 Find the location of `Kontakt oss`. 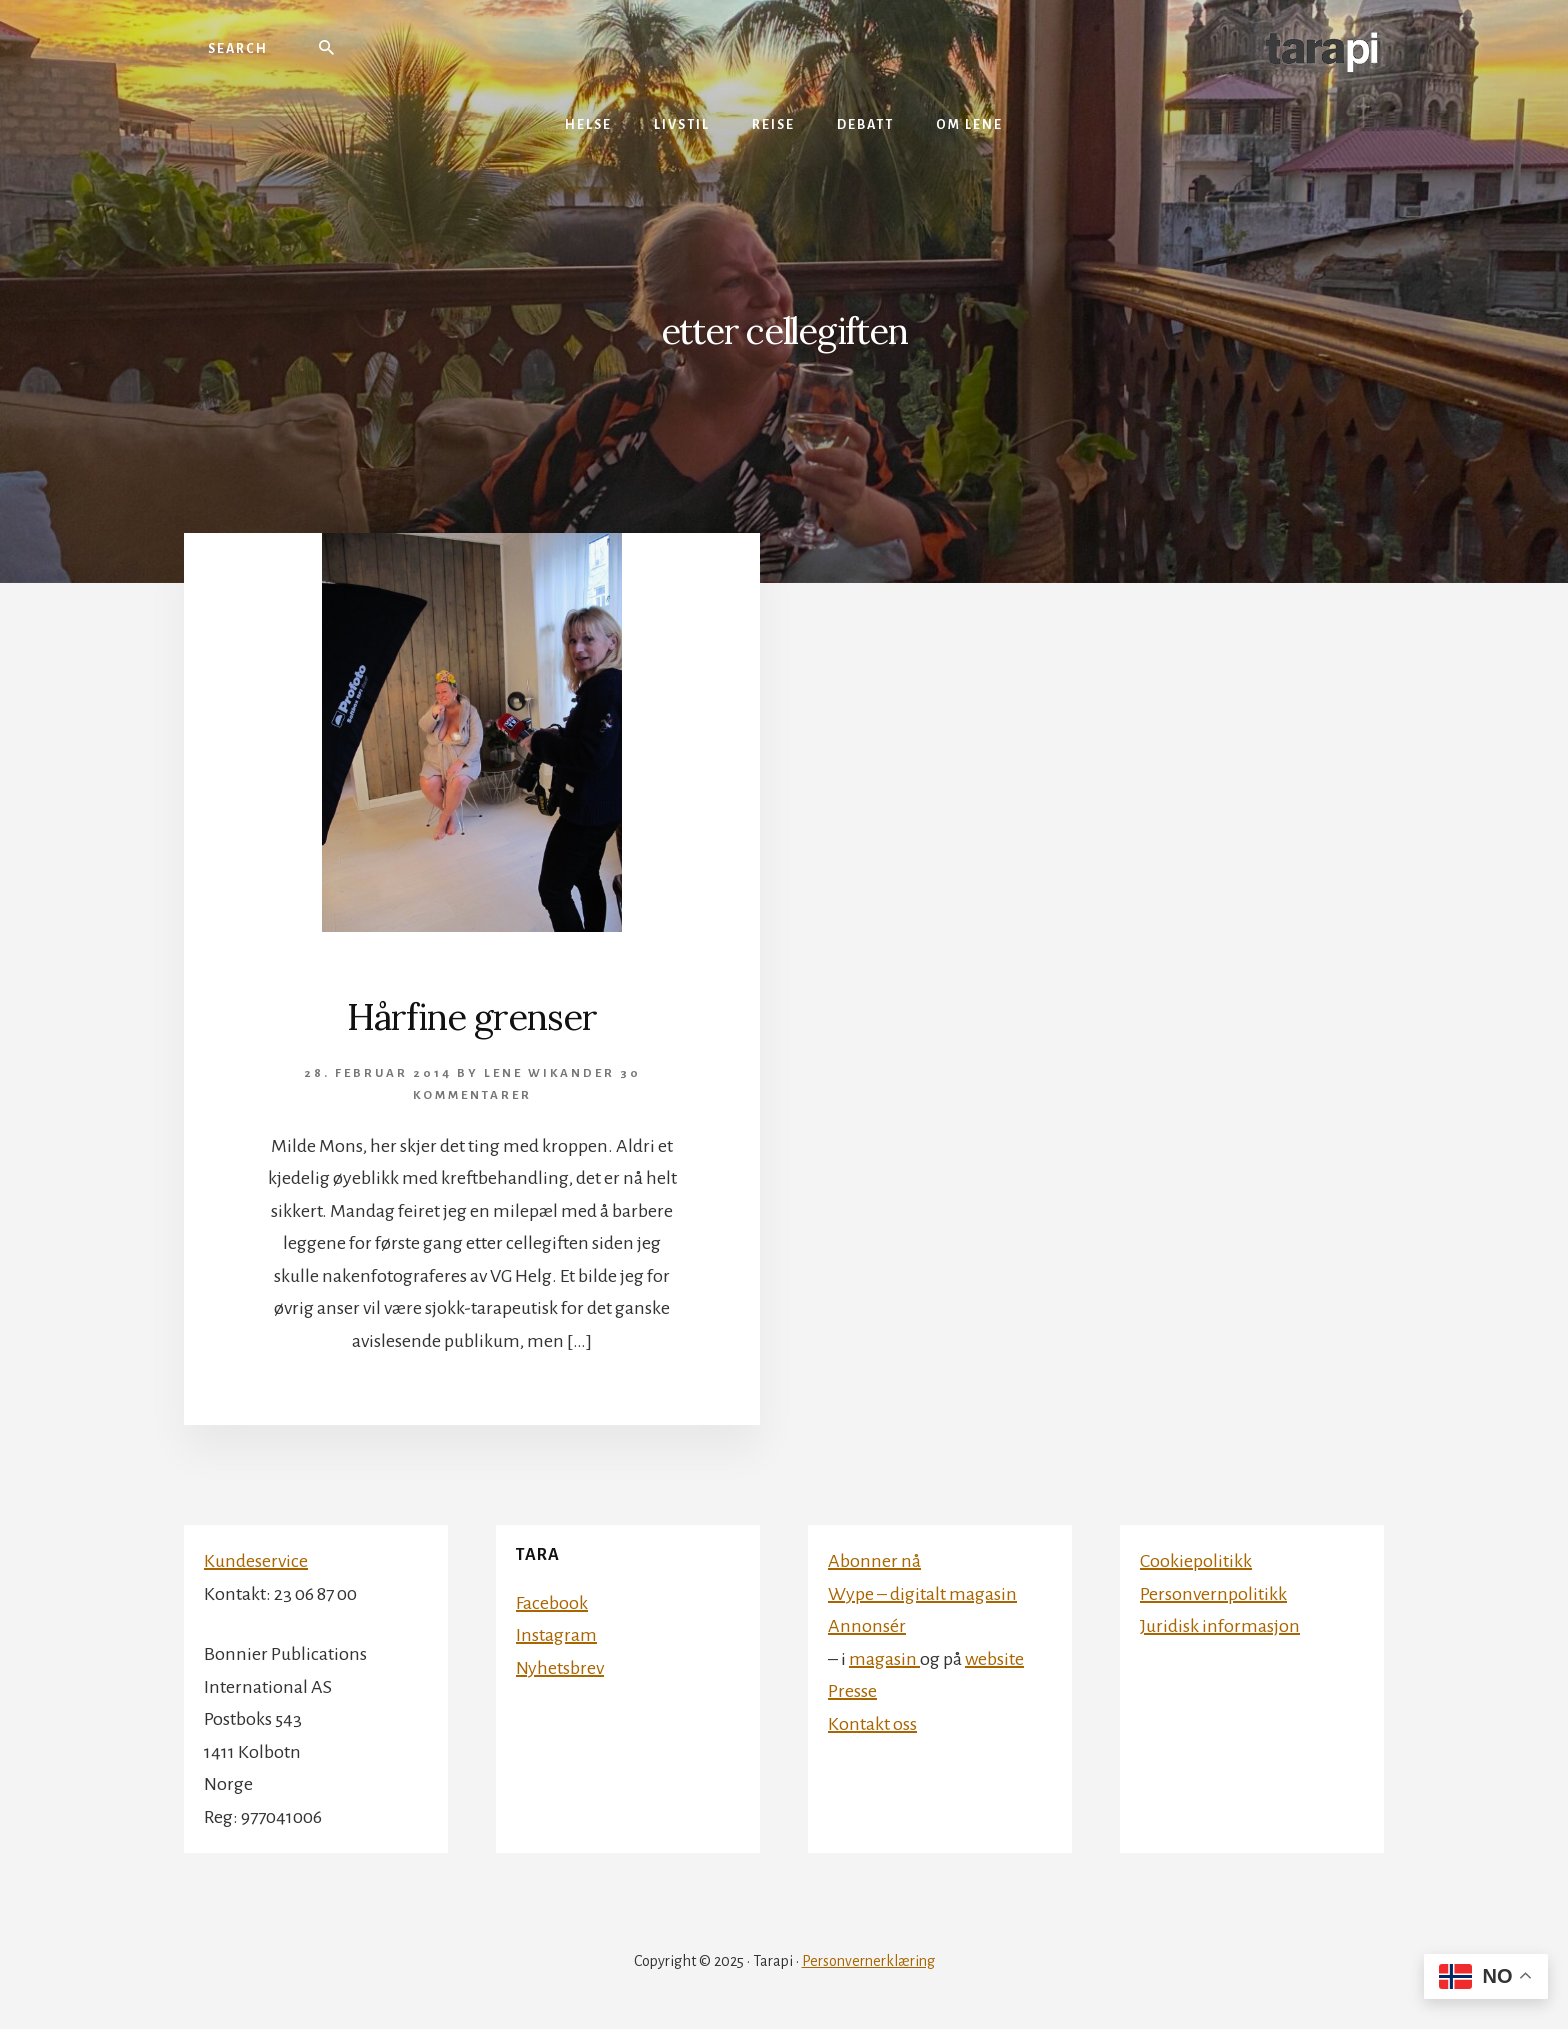

Kontakt oss is located at coordinates (872, 1724).